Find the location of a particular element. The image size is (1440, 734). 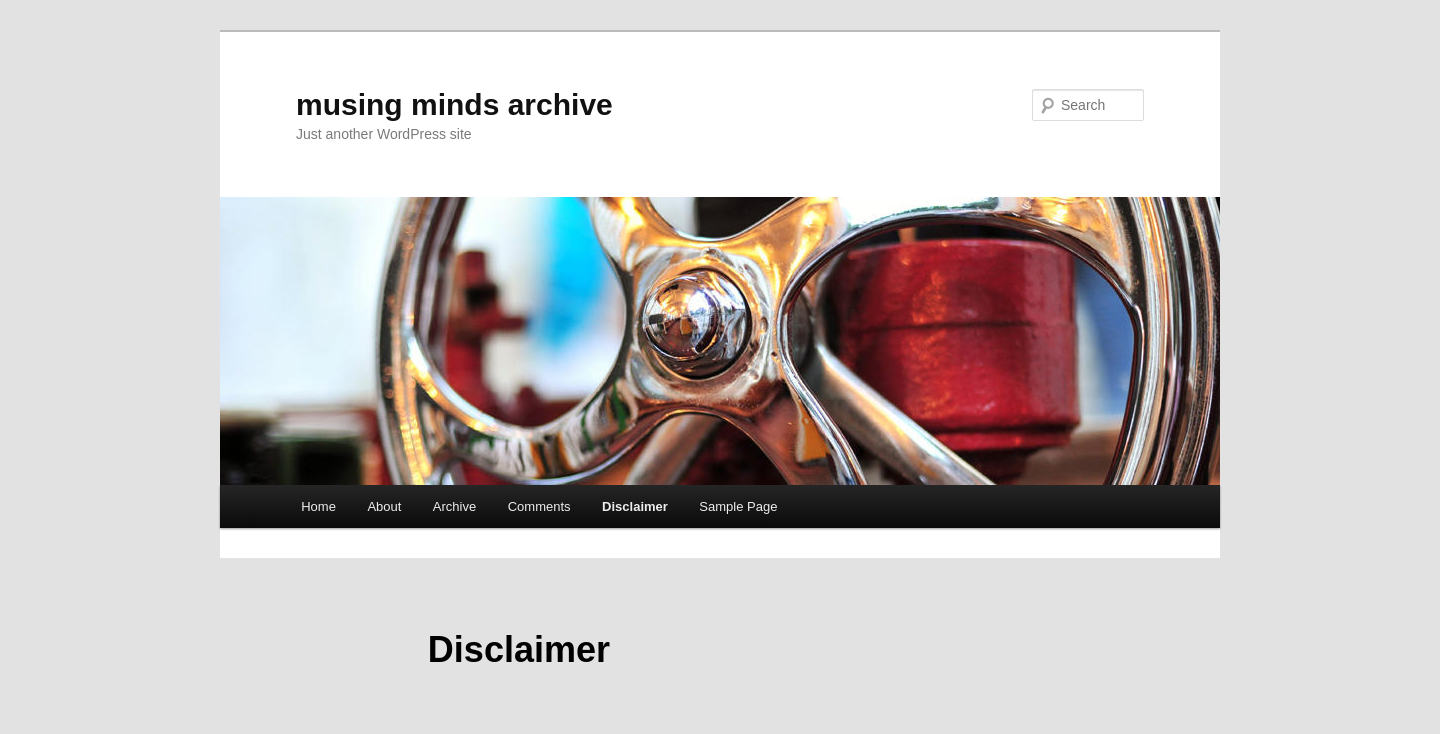

About is located at coordinates (384, 506).